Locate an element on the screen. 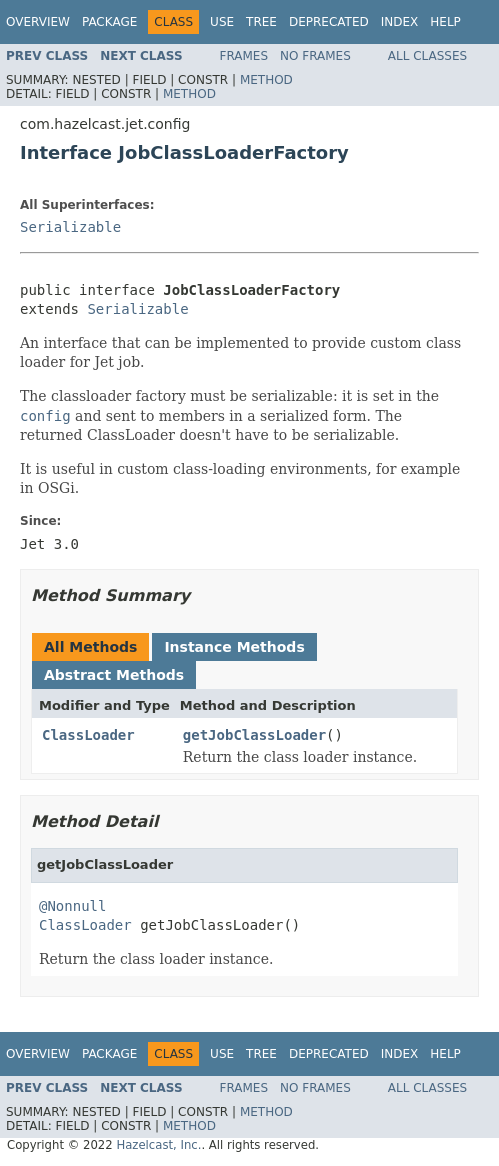 This screenshot has width=499, height=1166. Serializable is located at coordinates (70, 227).